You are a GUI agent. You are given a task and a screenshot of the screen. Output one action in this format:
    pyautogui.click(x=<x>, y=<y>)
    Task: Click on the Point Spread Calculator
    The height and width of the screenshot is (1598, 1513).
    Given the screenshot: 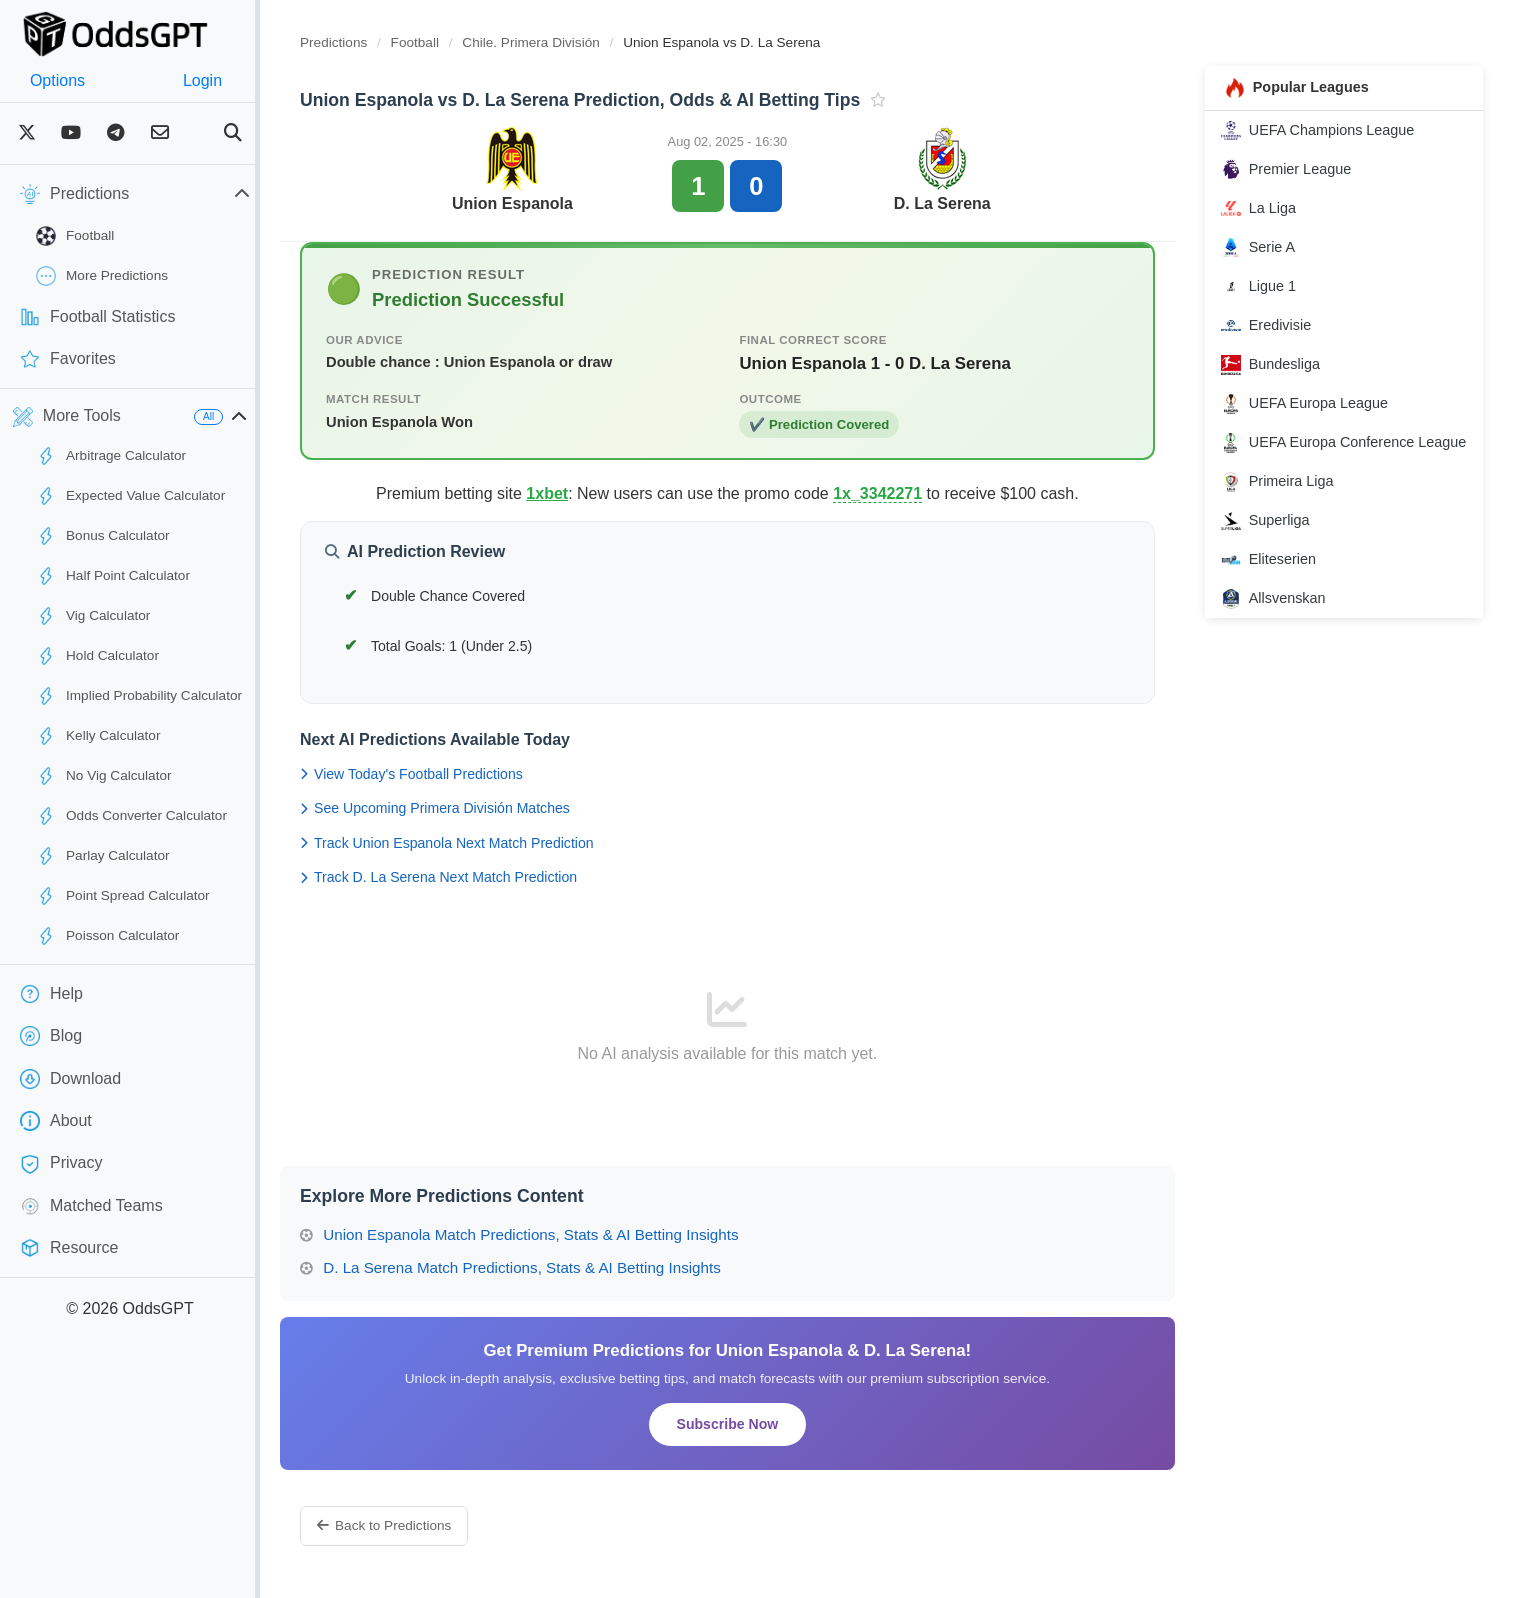 What is the action you would take?
    pyautogui.click(x=123, y=896)
    